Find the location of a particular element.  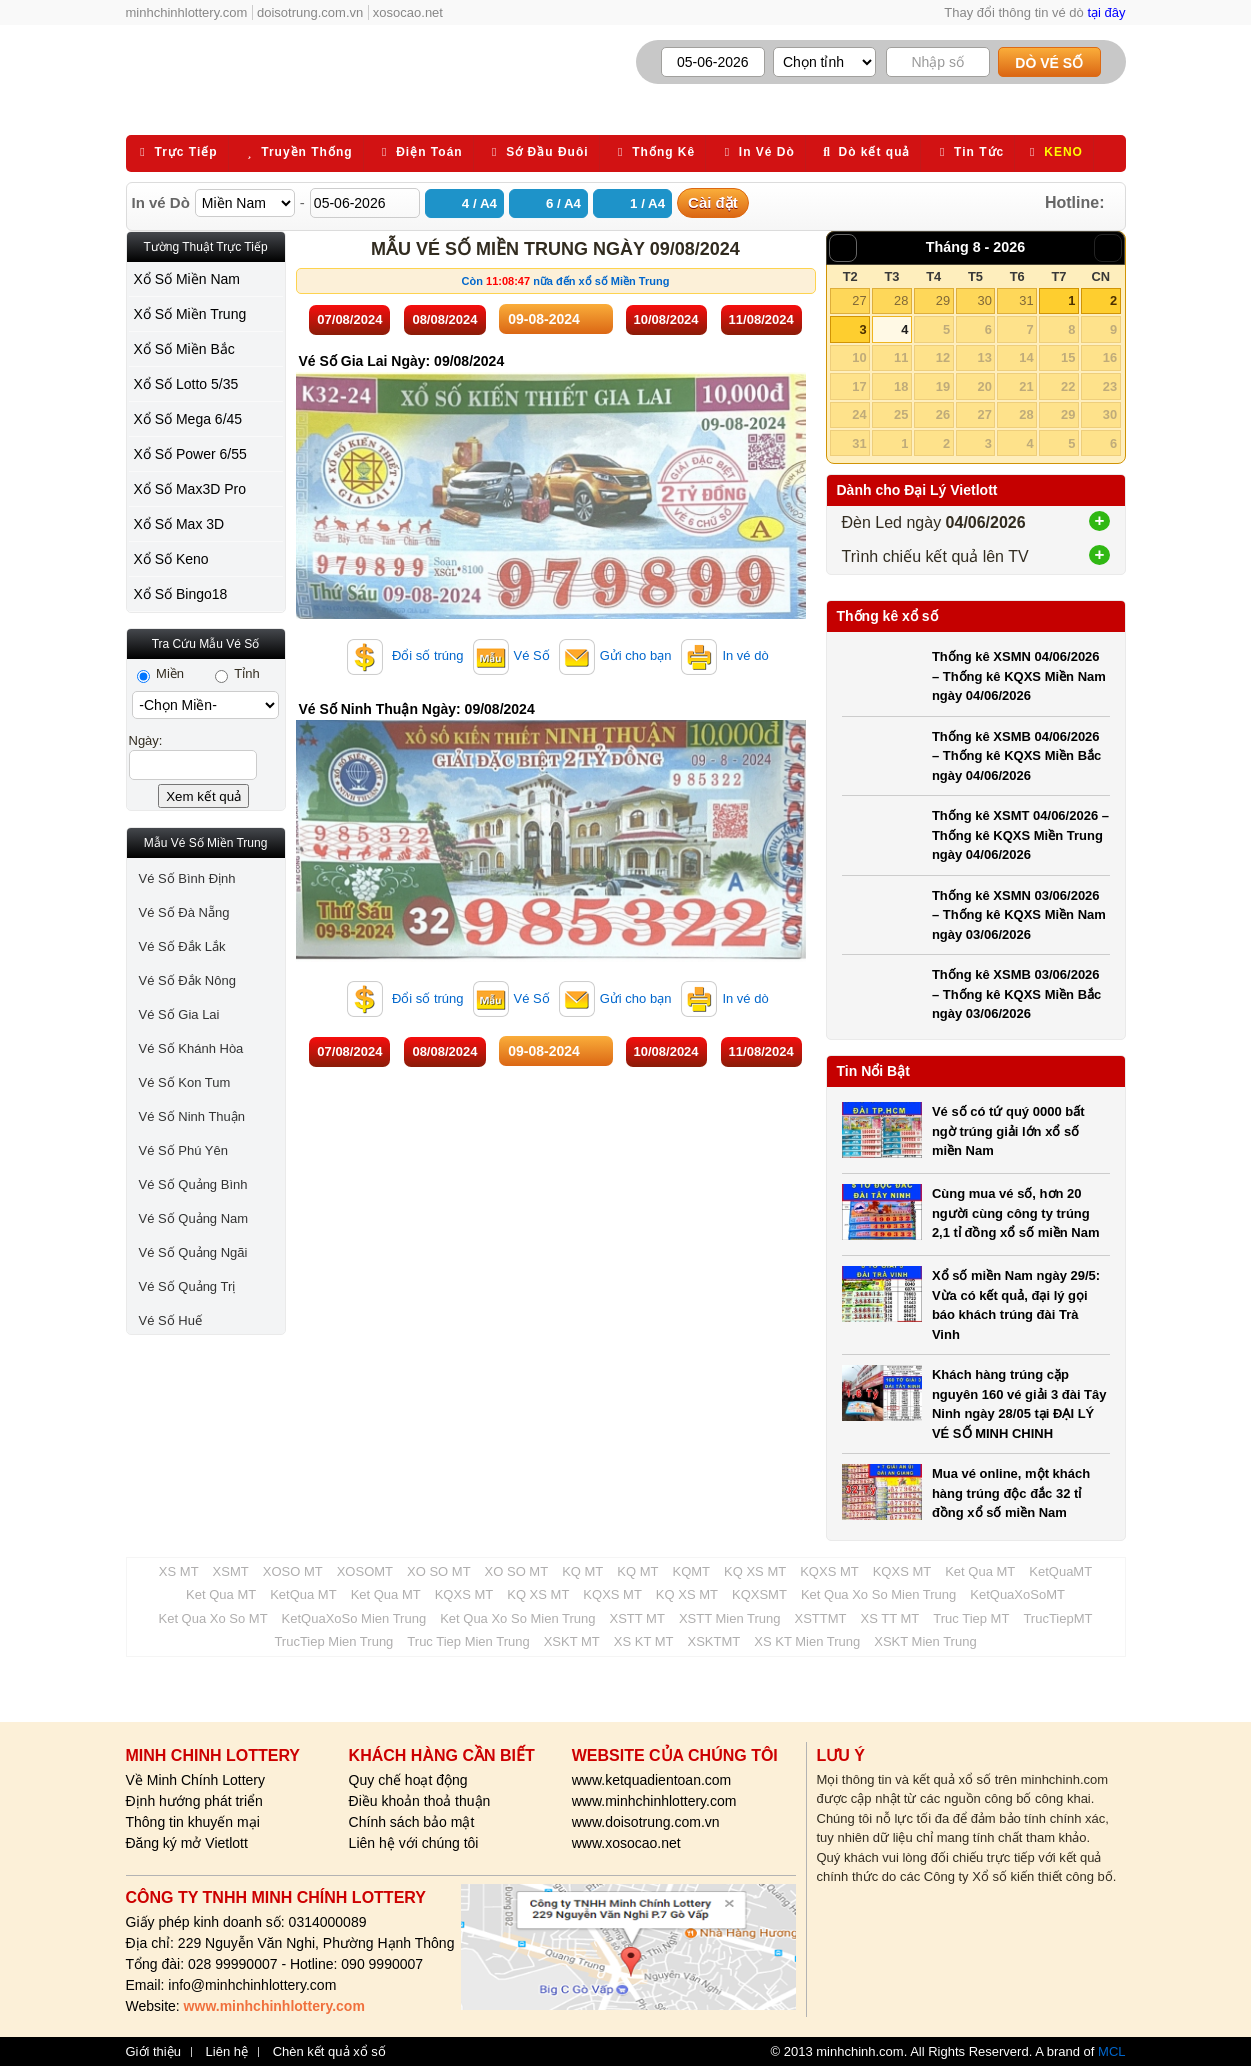

XSKT Mien Trung is located at coordinates (925, 1641).